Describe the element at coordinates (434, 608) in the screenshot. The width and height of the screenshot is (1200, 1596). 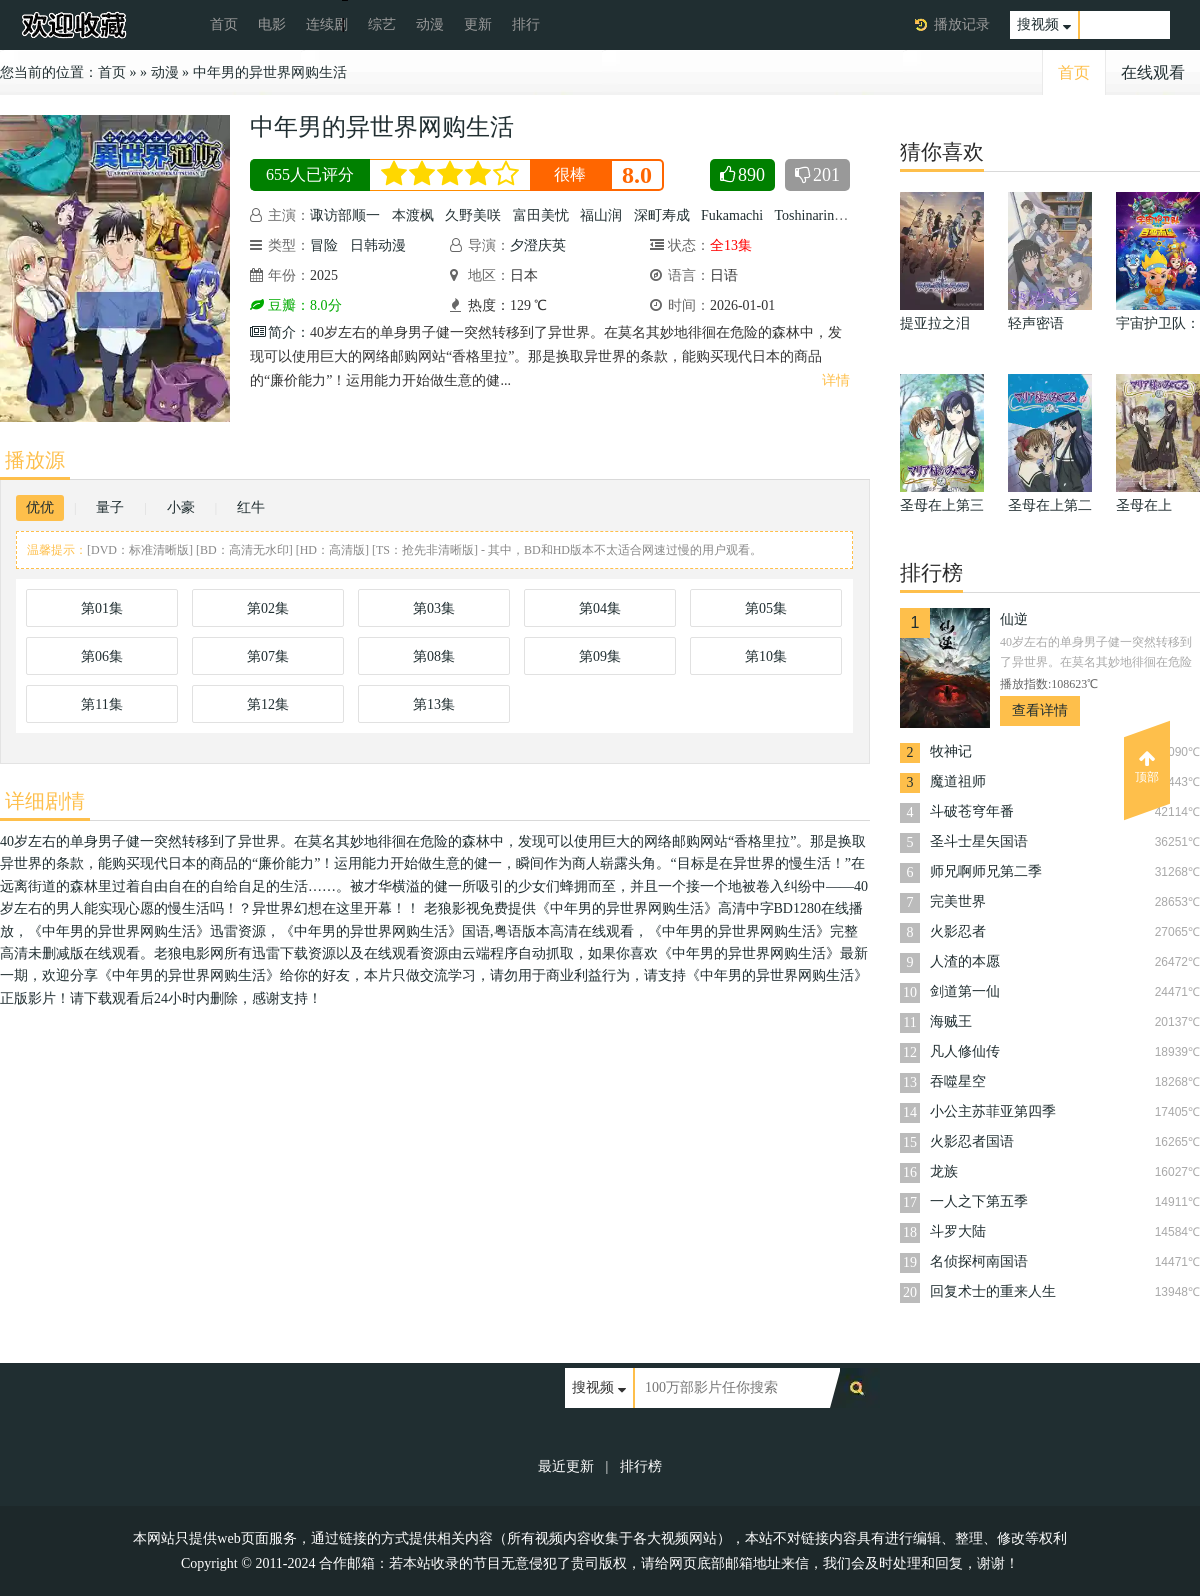
I see `第03集` at that location.